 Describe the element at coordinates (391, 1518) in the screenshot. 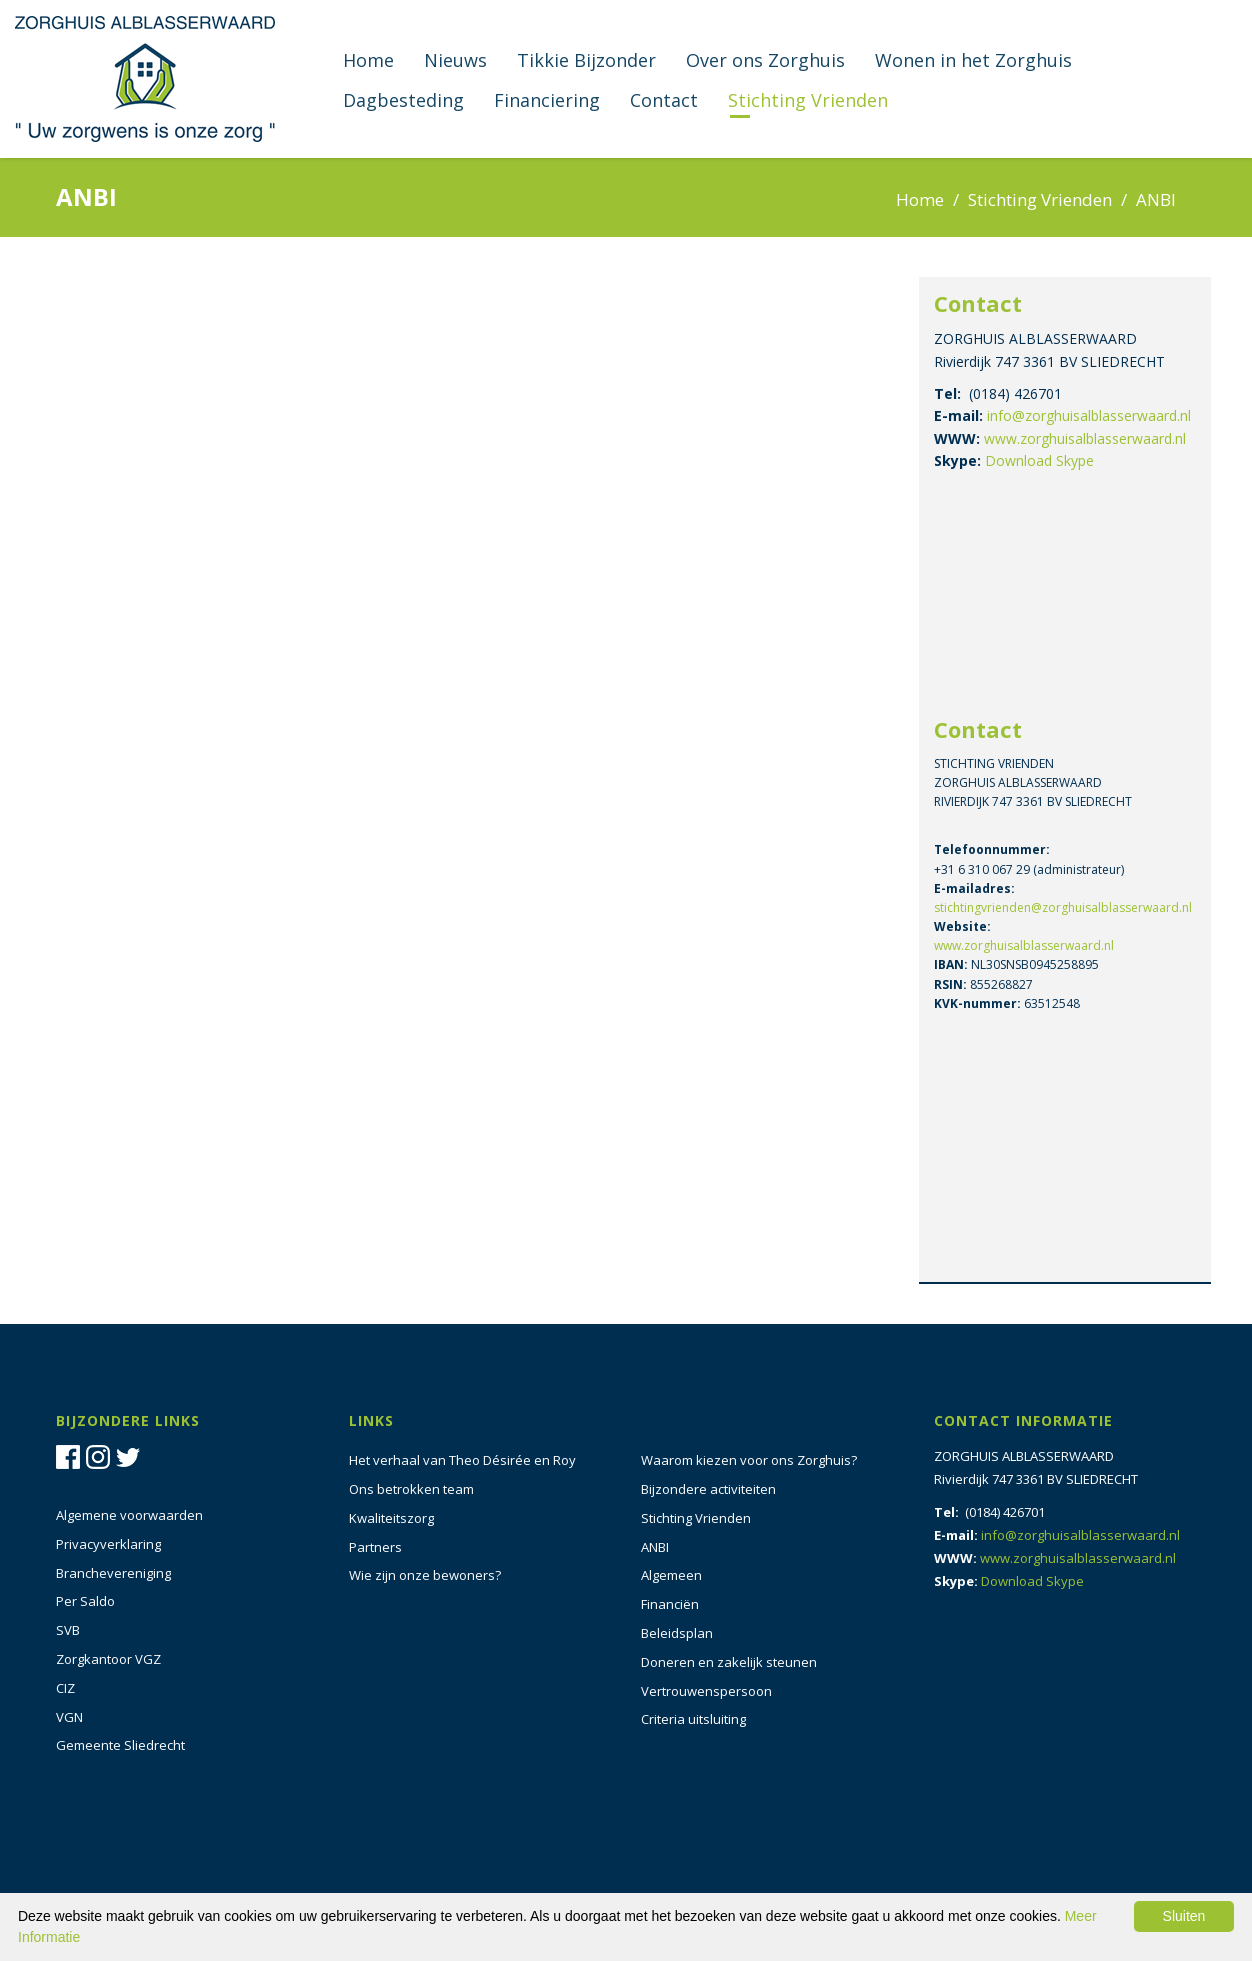

I see `Kwaliteitszorg` at that location.